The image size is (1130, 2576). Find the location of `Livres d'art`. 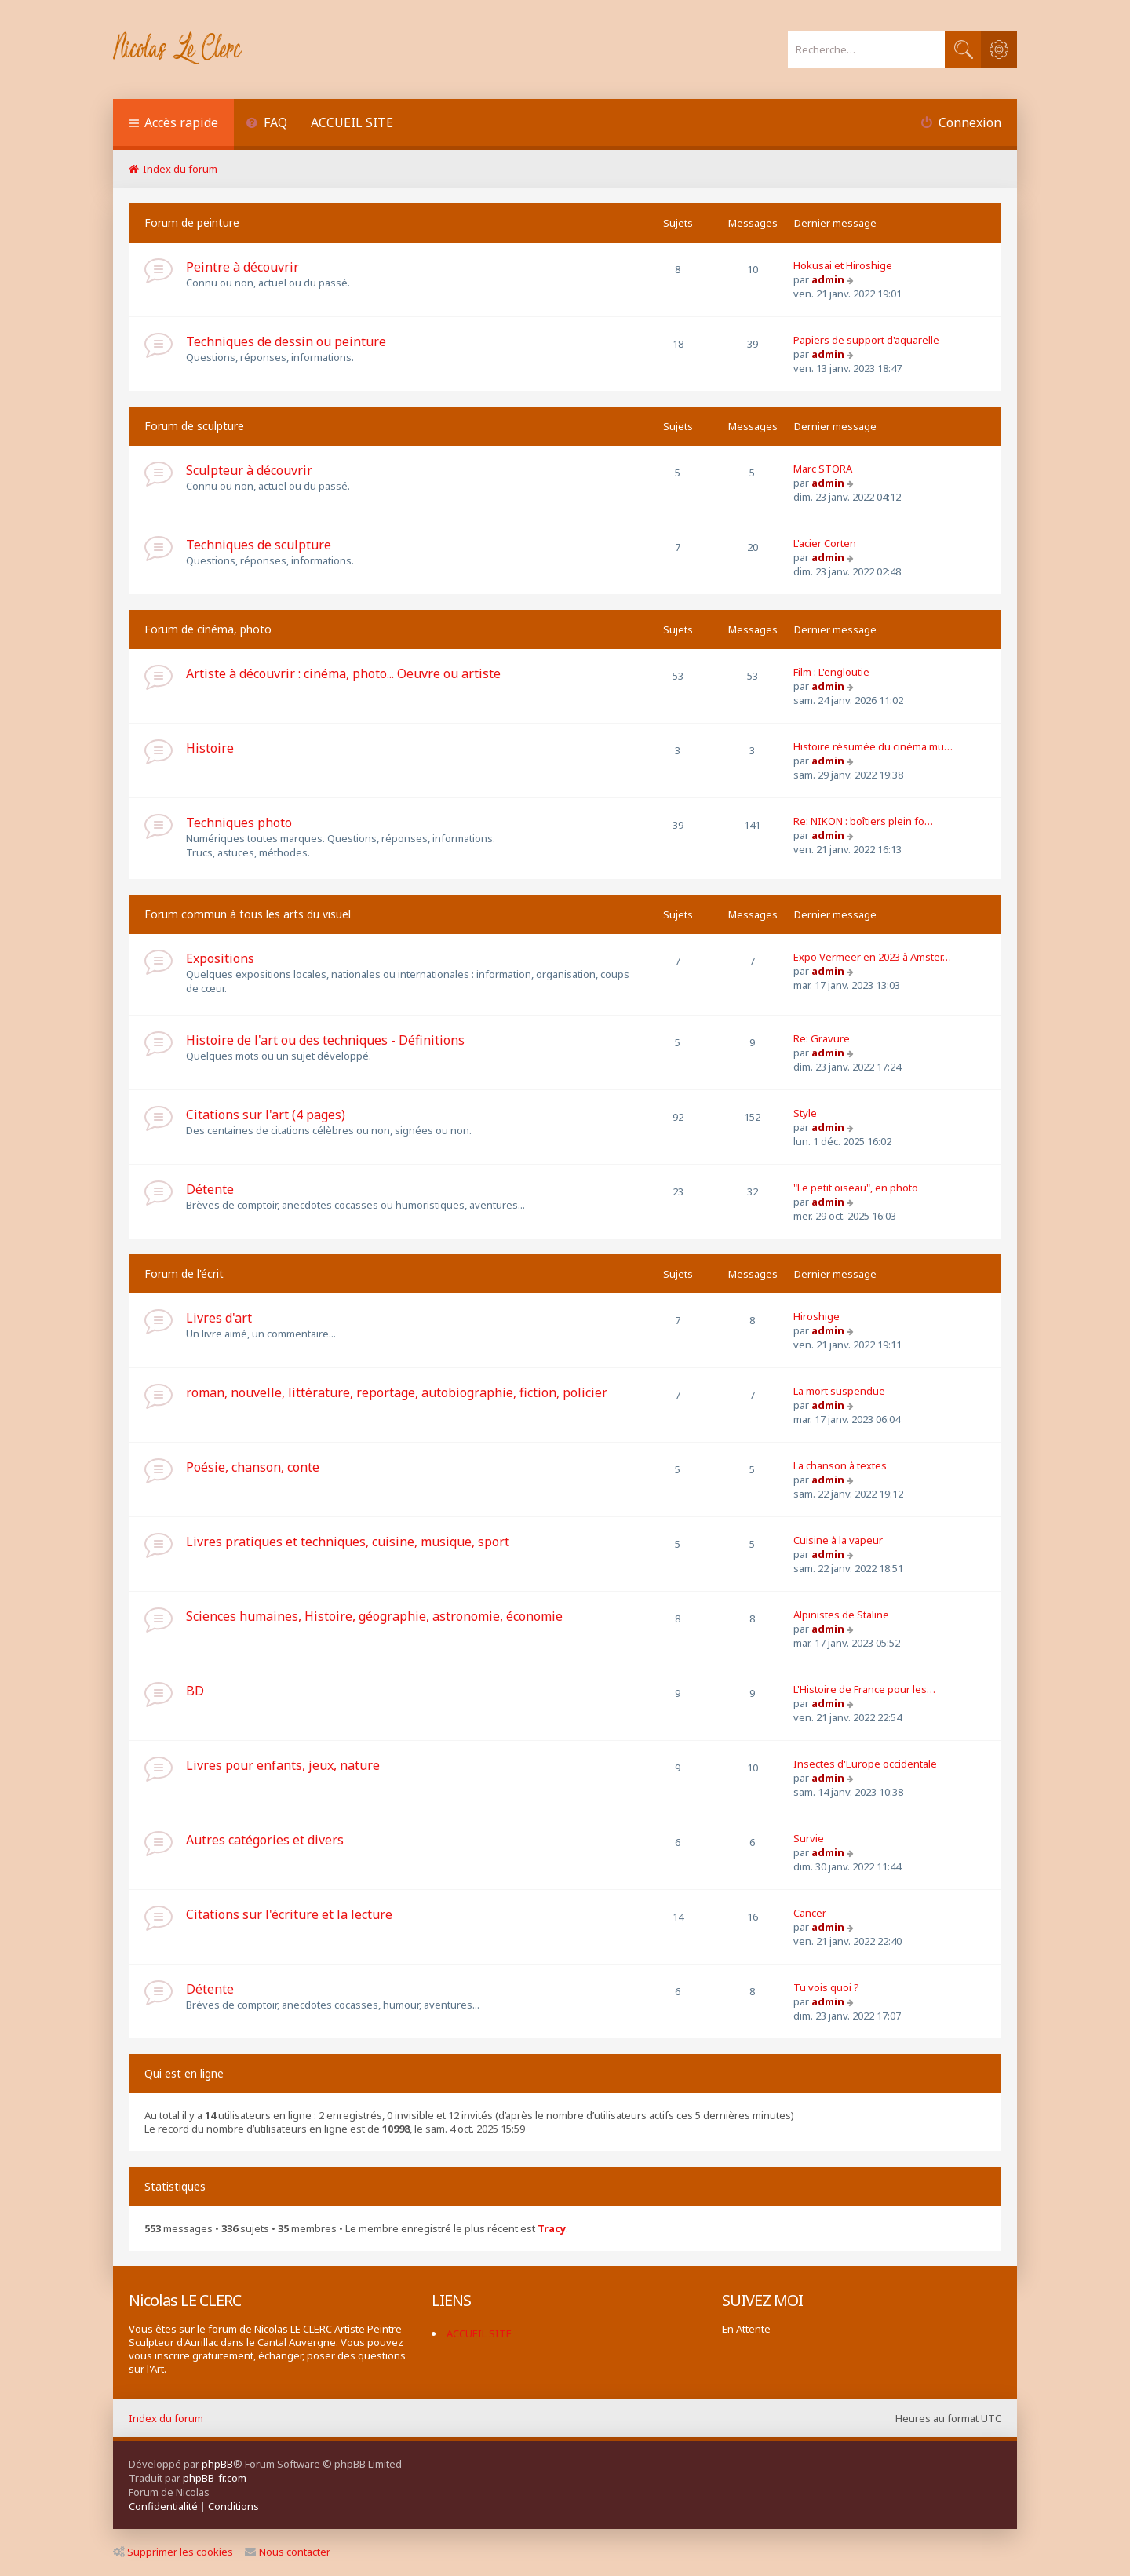

Livres d'art is located at coordinates (219, 1317).